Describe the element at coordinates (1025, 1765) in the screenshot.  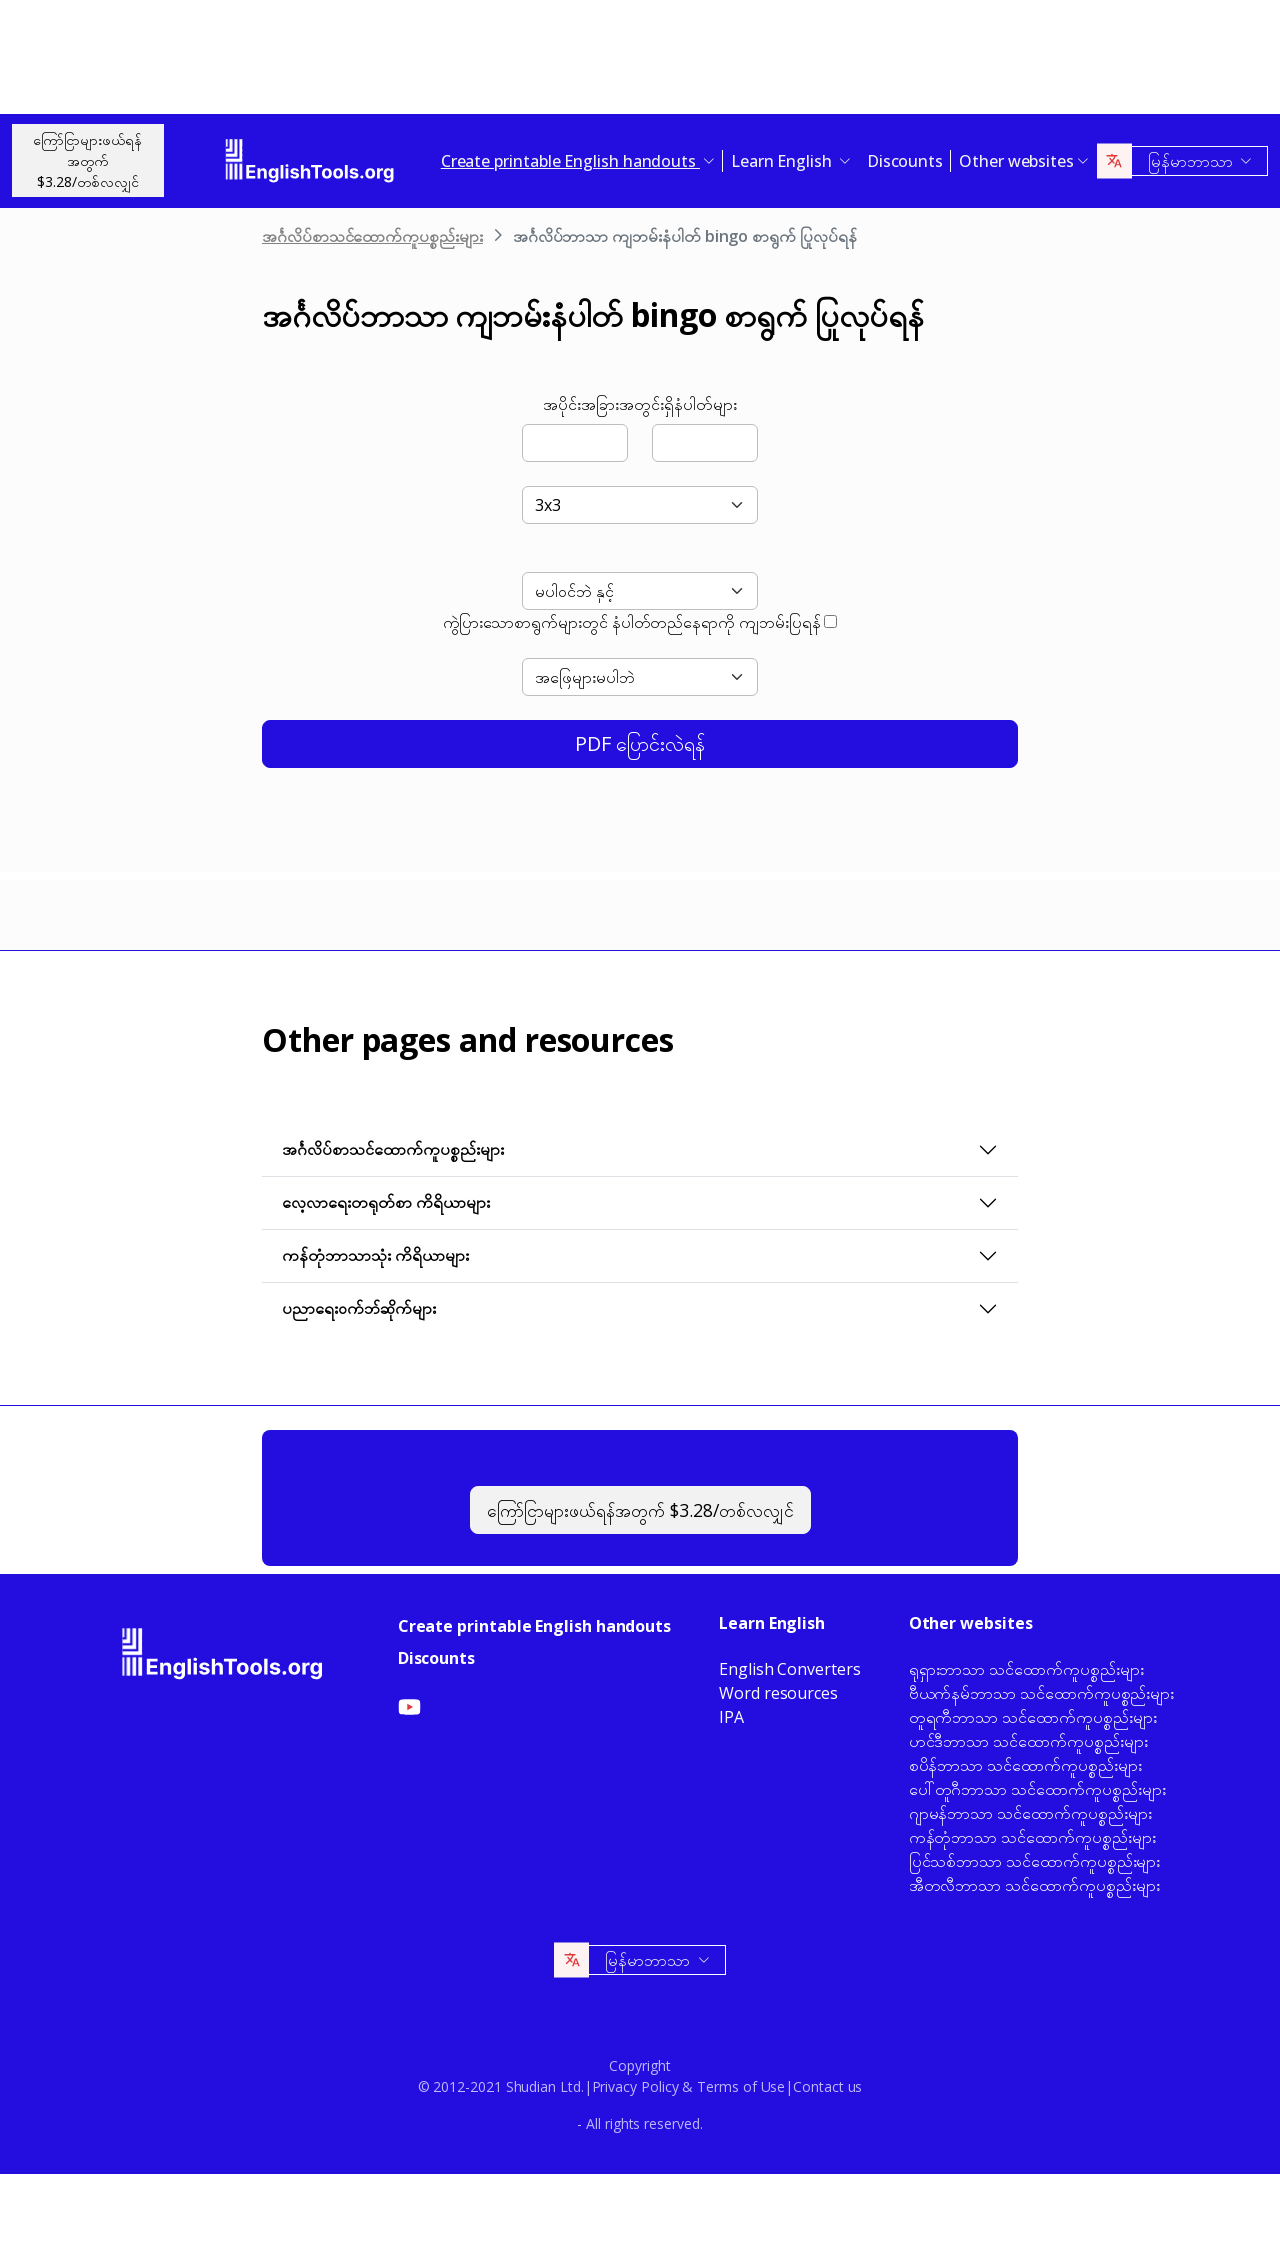
I see `စပိန်ဘာသာ သင်ထောက်ကူပစ္စည်းများ` at that location.